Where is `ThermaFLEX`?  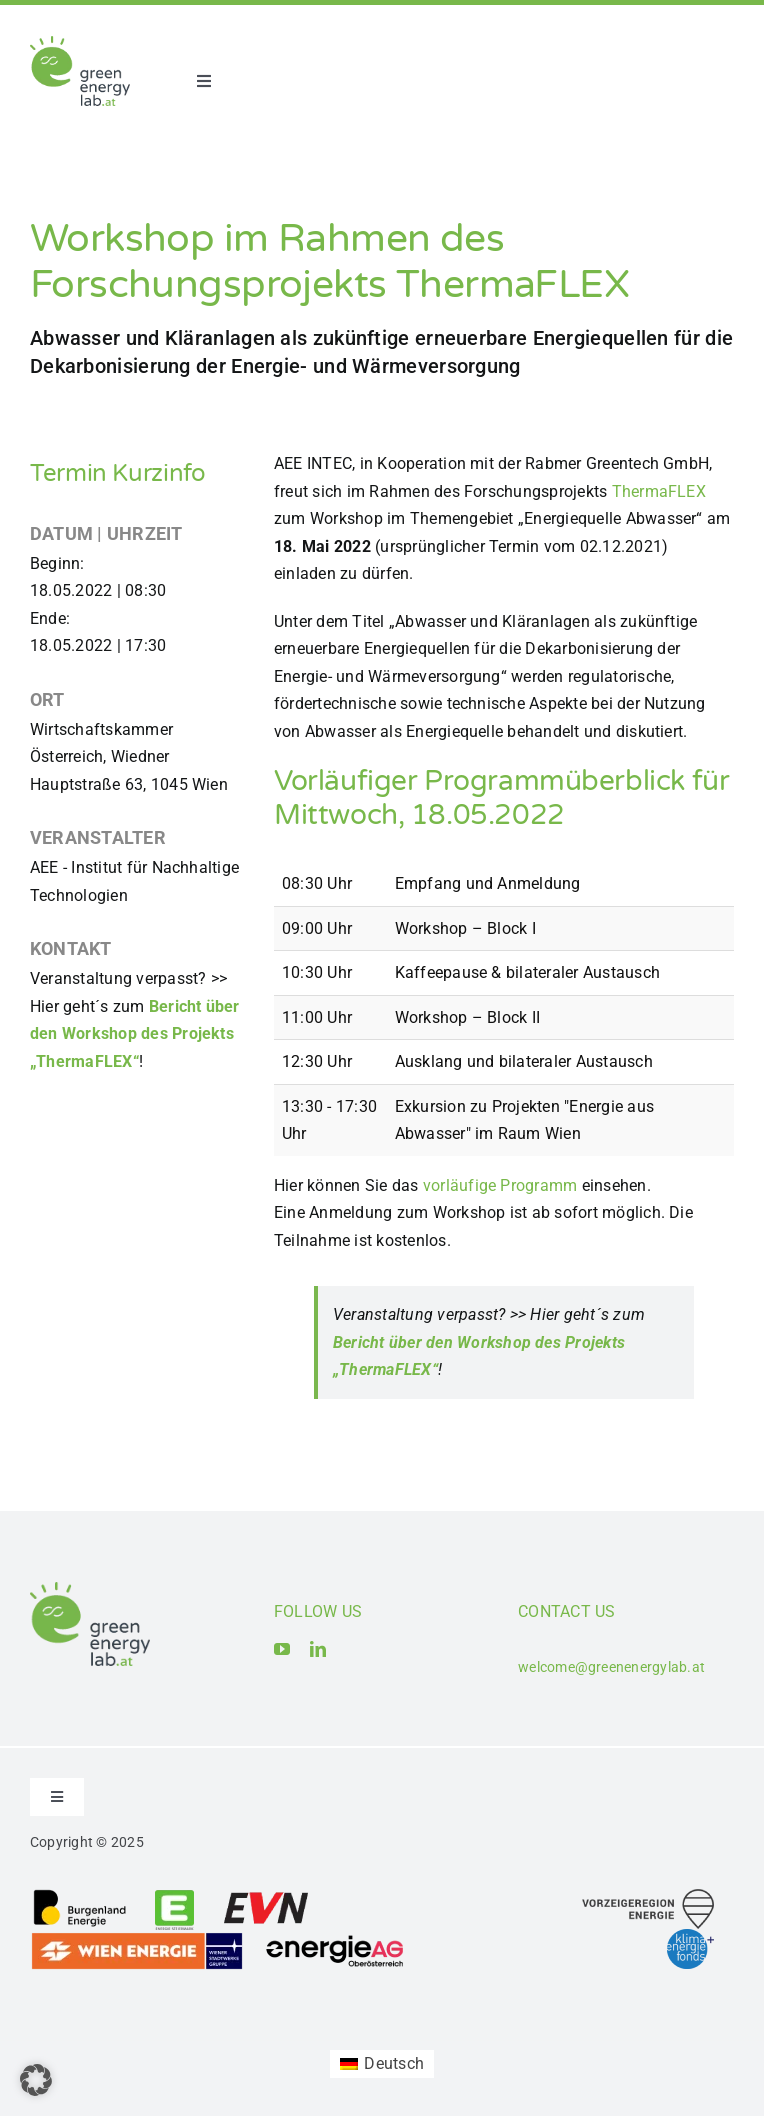
ThermaFLEX is located at coordinates (659, 491).